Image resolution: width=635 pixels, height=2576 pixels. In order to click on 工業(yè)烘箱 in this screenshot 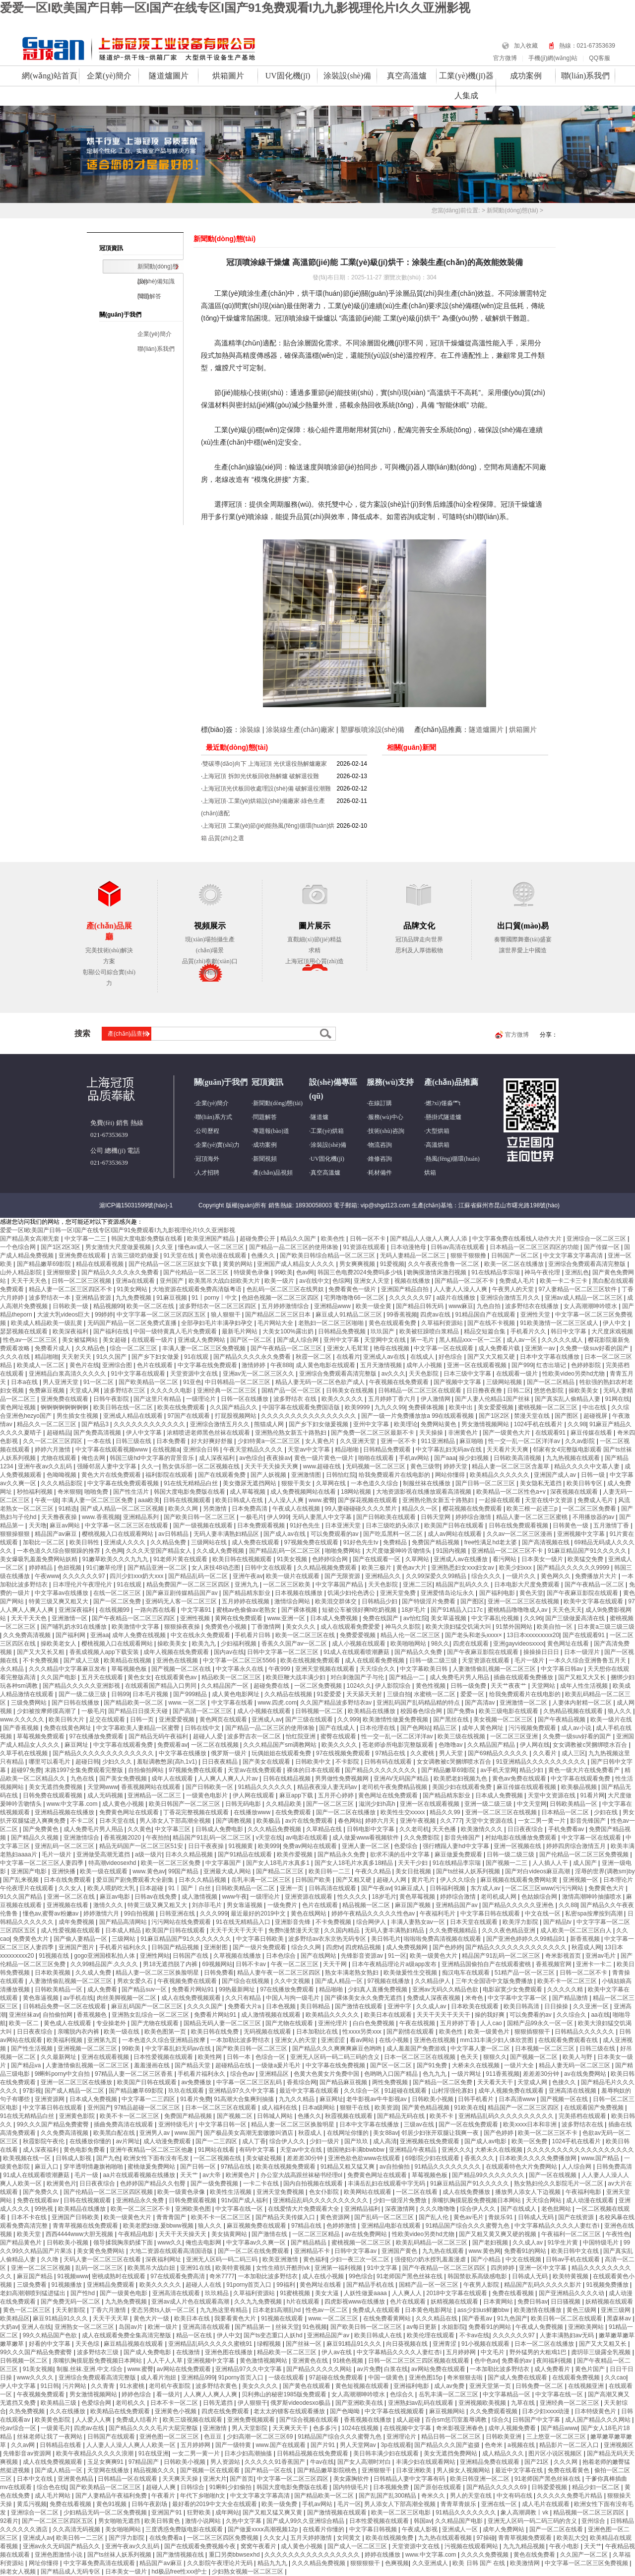, I will do `click(327, 1130)`.